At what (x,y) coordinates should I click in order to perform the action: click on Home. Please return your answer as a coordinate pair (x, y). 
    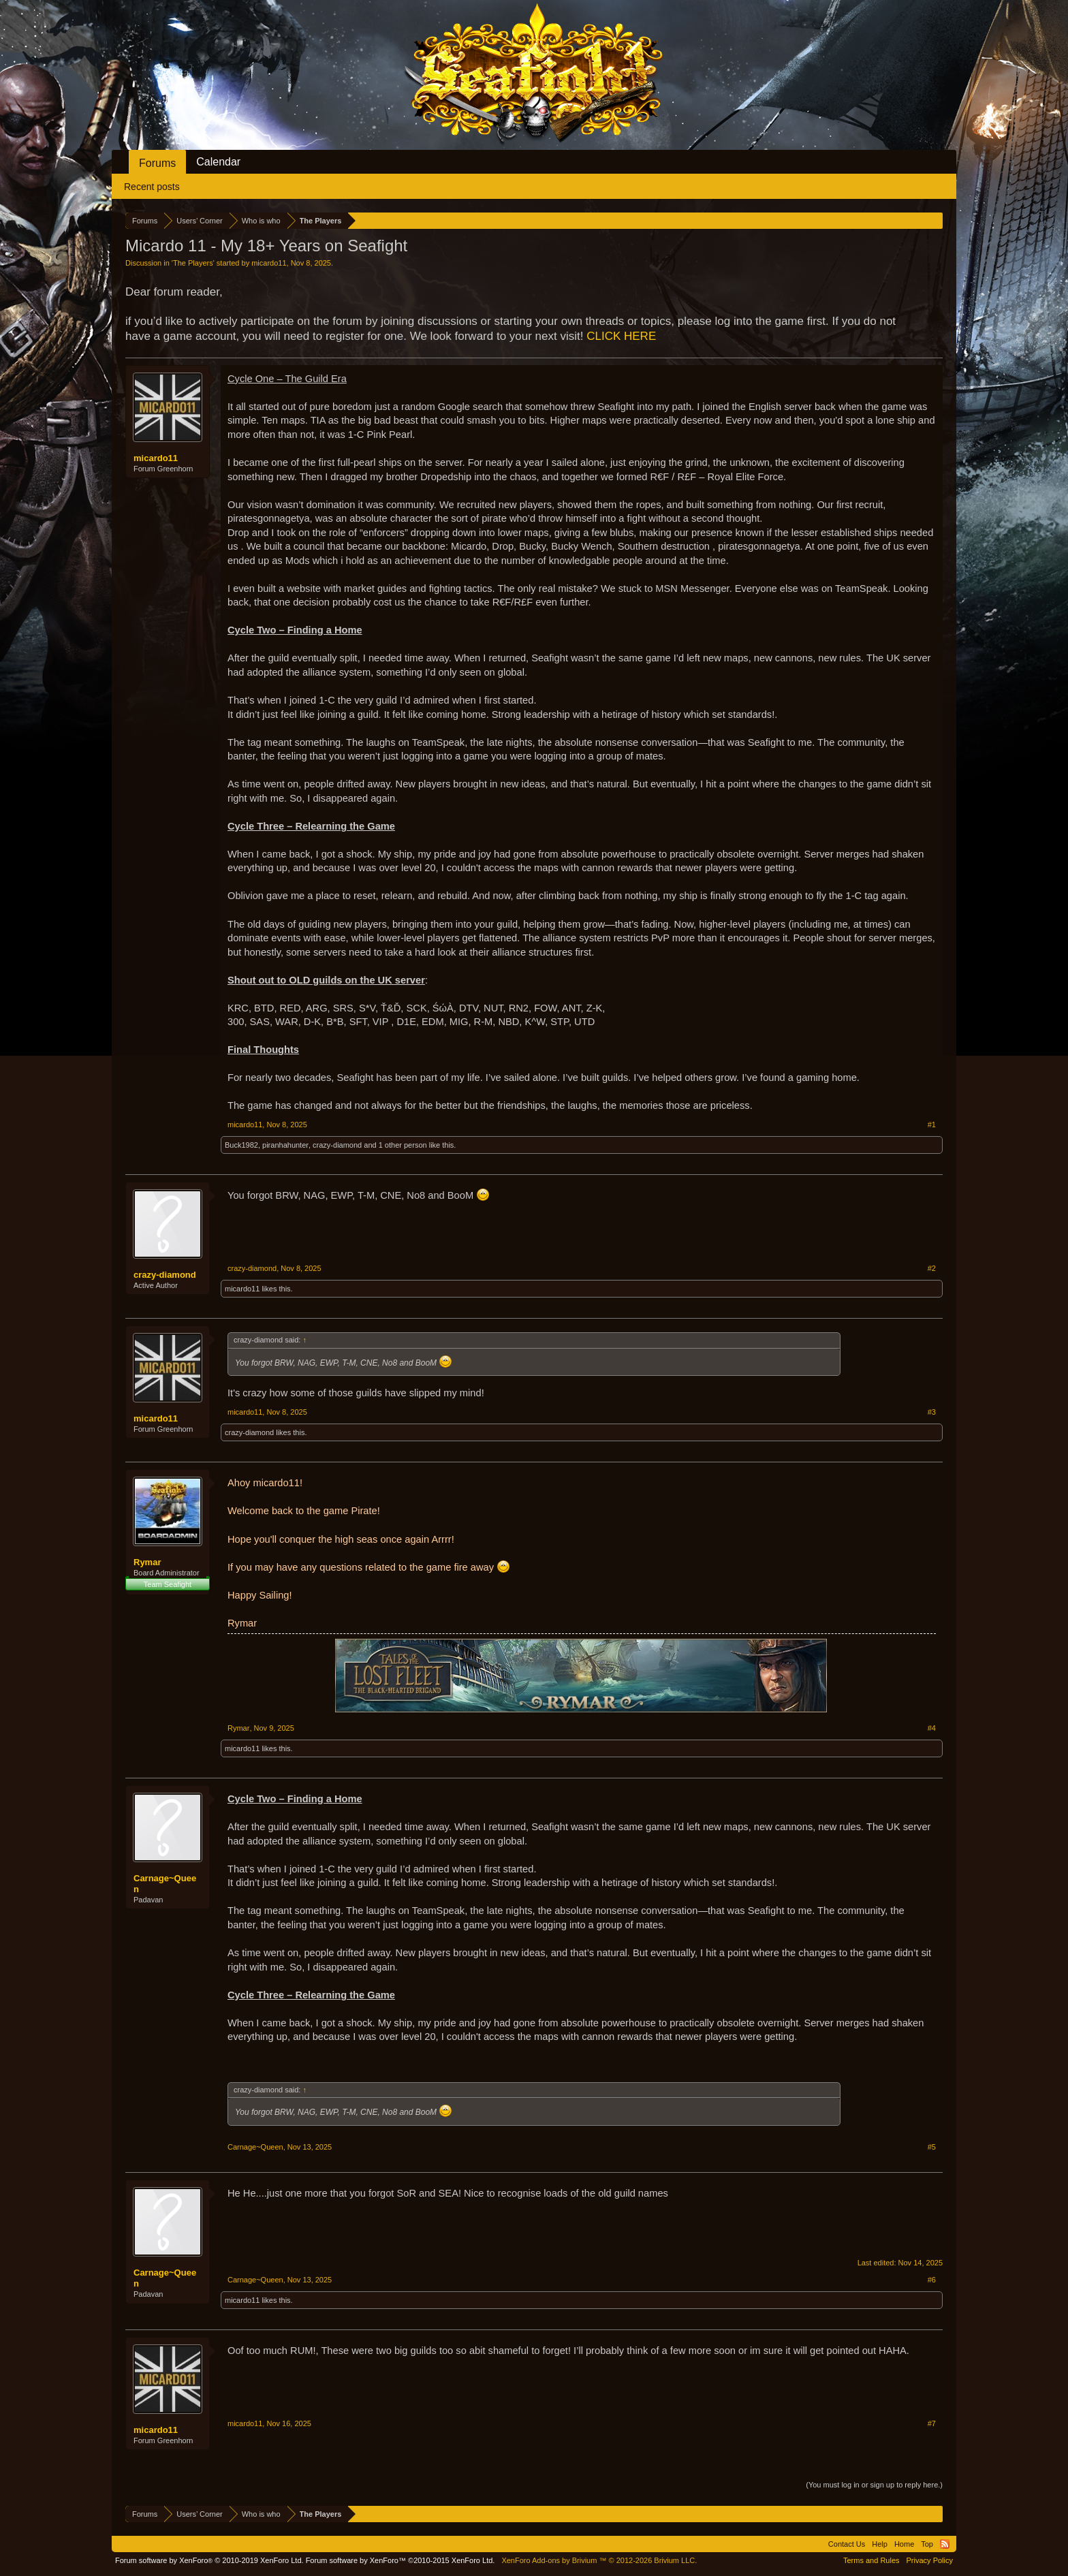
    Looking at the image, I should click on (904, 2544).